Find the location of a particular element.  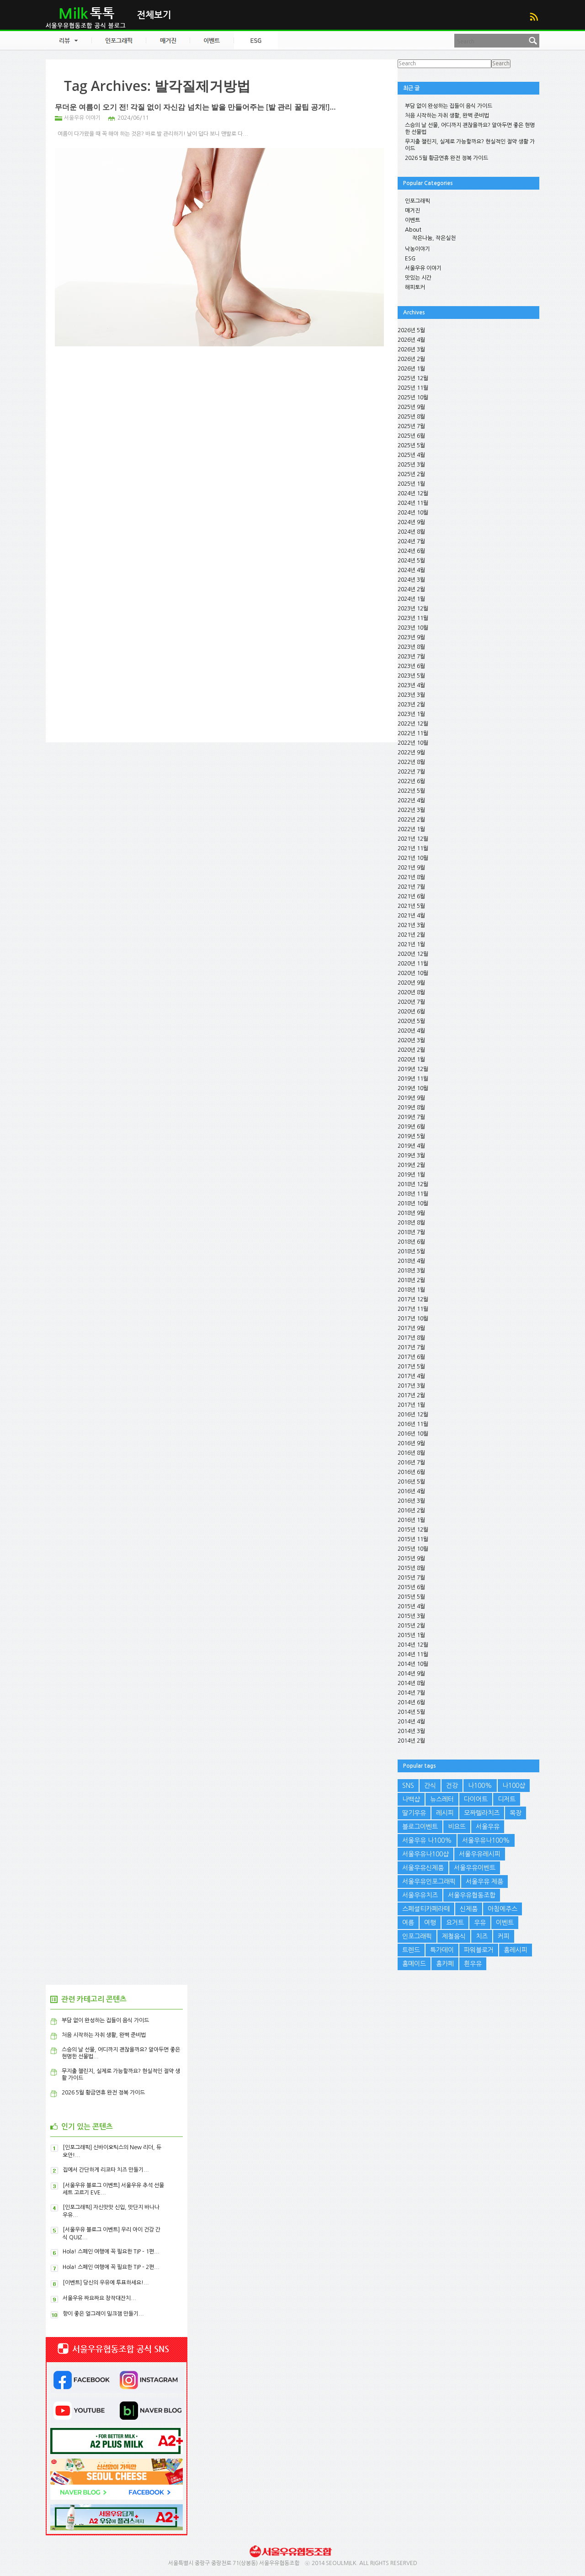

2015년 3월 is located at coordinates (411, 1616).